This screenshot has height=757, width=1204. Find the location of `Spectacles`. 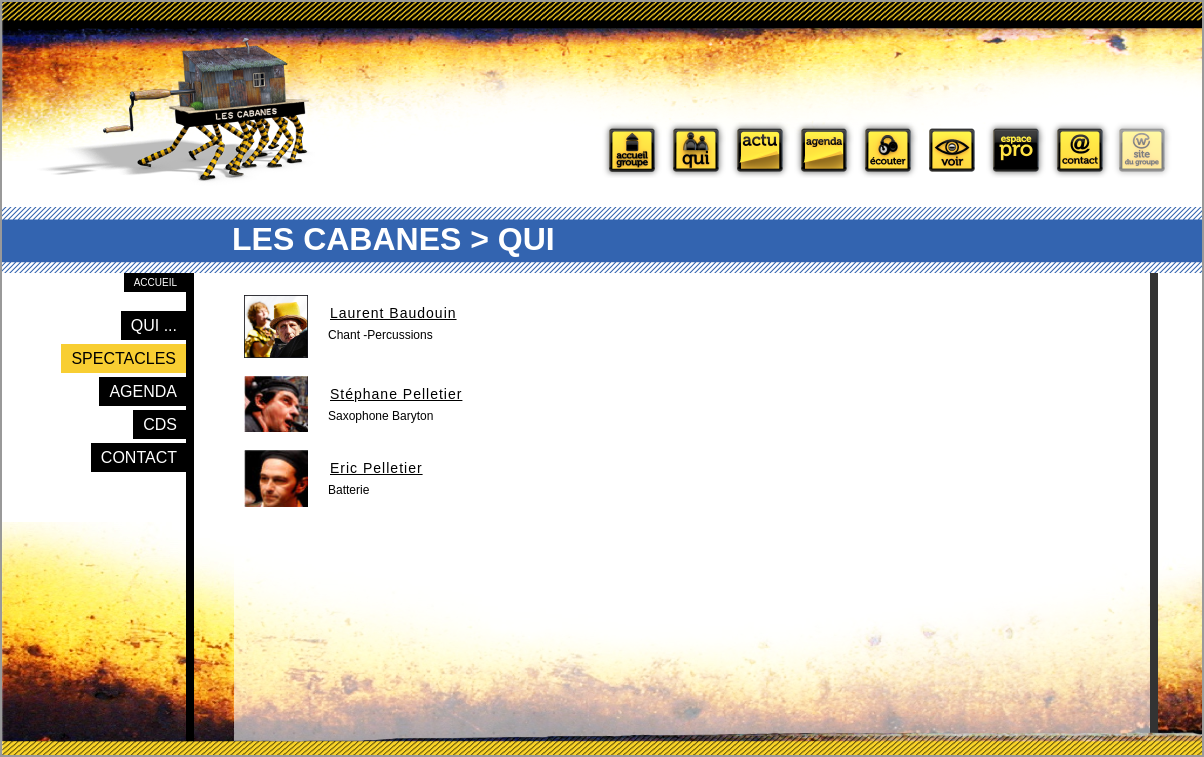

Spectacles is located at coordinates (123, 358).